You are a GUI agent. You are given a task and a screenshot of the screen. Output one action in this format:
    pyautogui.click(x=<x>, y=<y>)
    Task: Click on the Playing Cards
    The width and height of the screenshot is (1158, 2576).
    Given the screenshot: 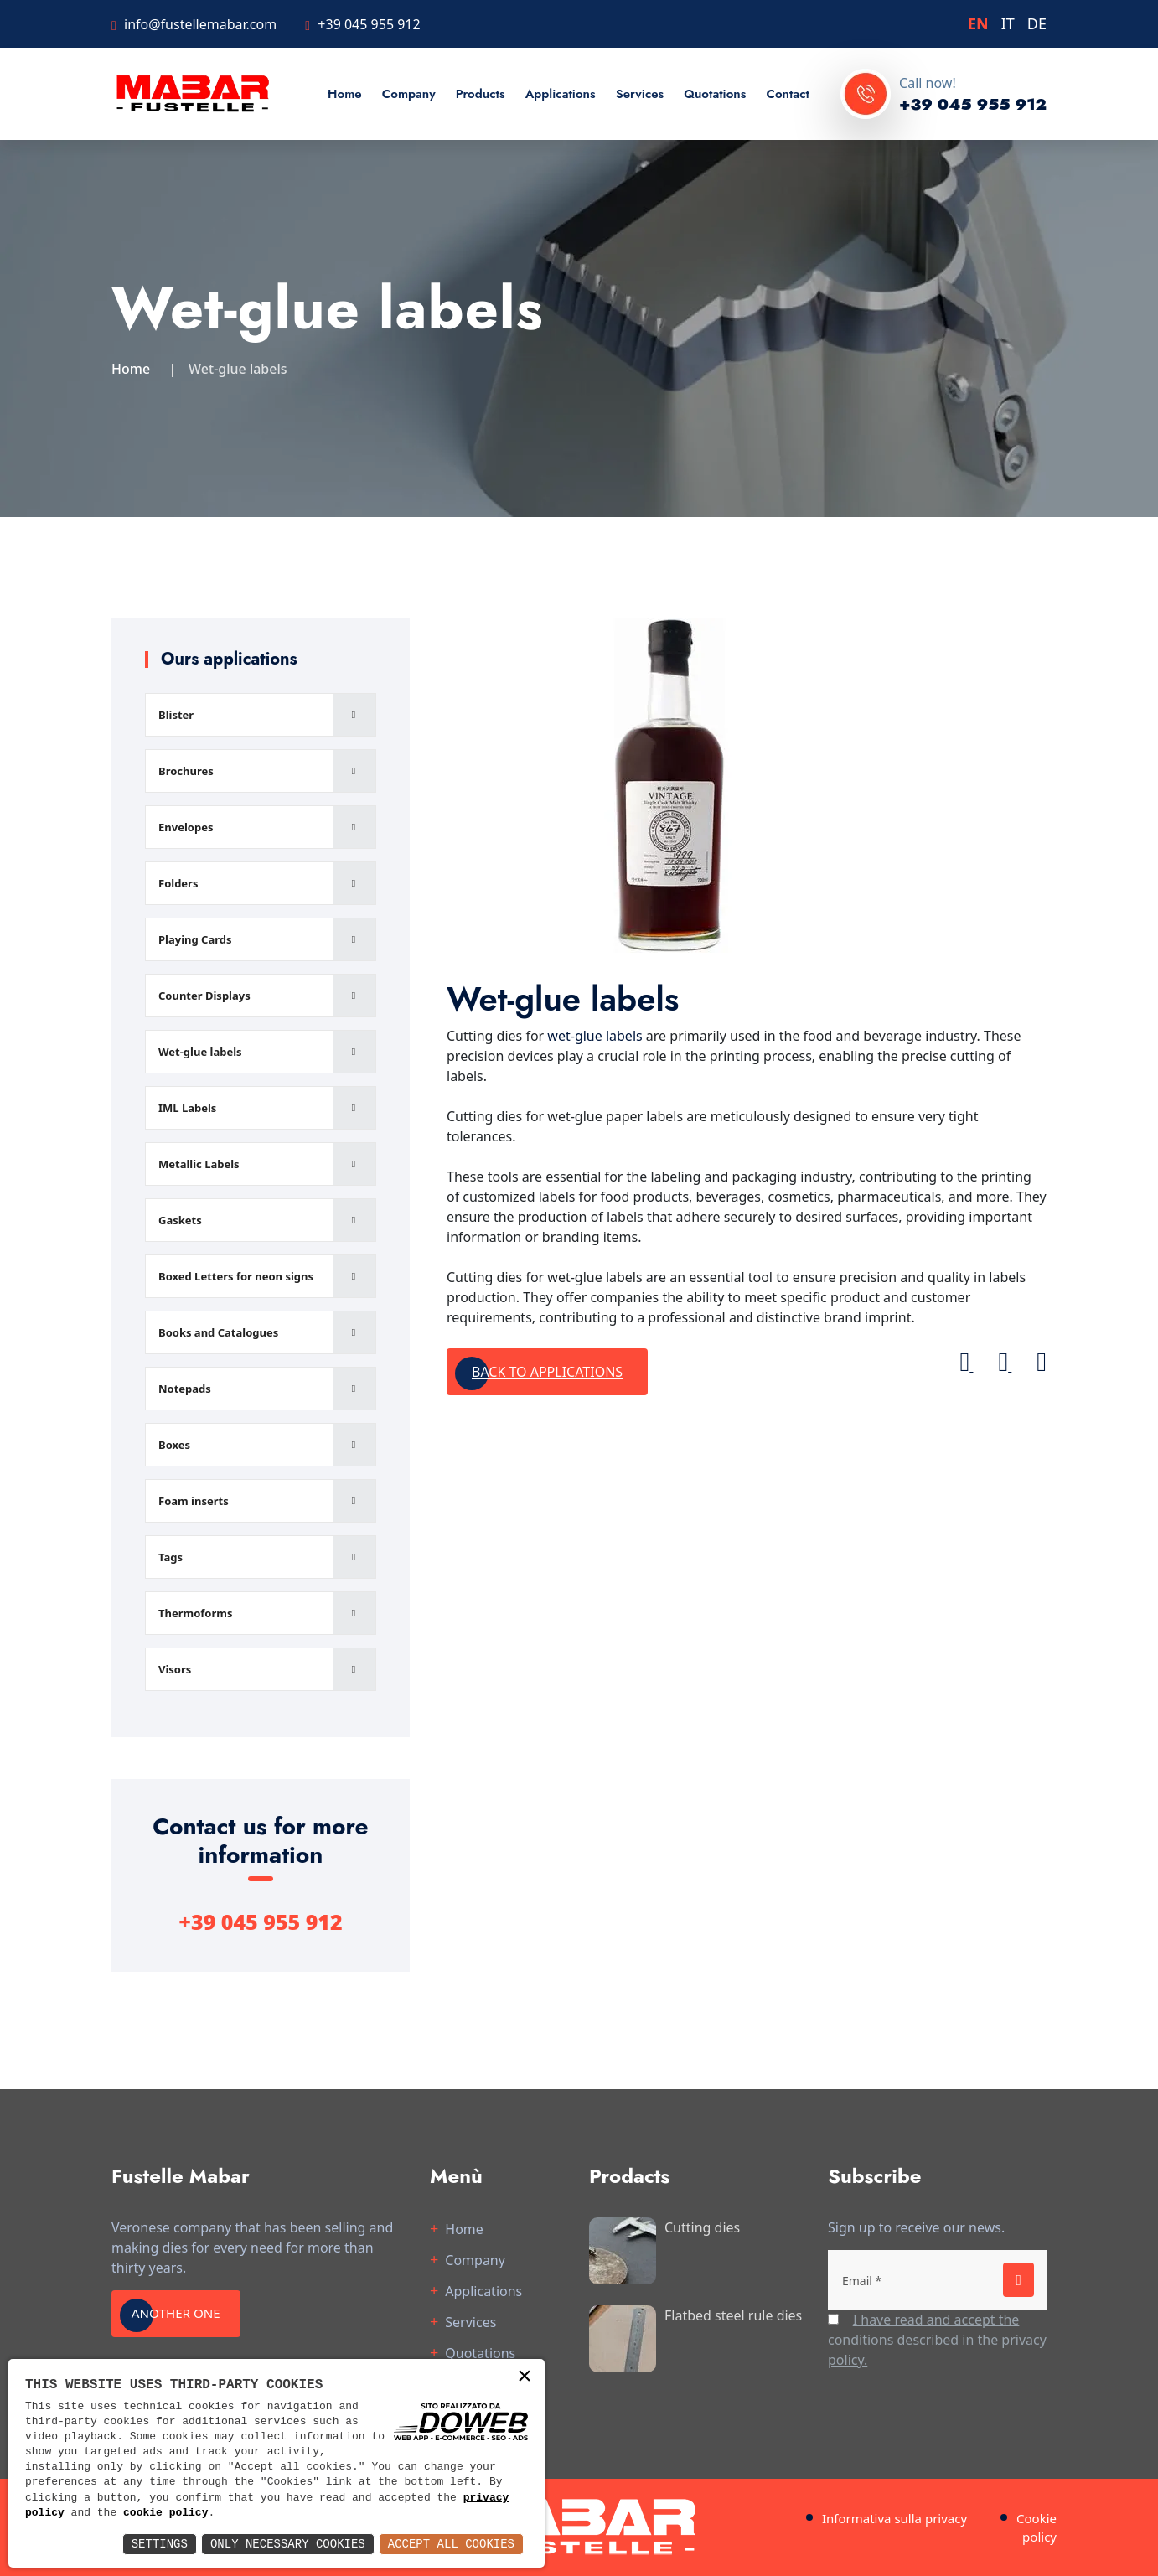 What is the action you would take?
    pyautogui.click(x=195, y=939)
    